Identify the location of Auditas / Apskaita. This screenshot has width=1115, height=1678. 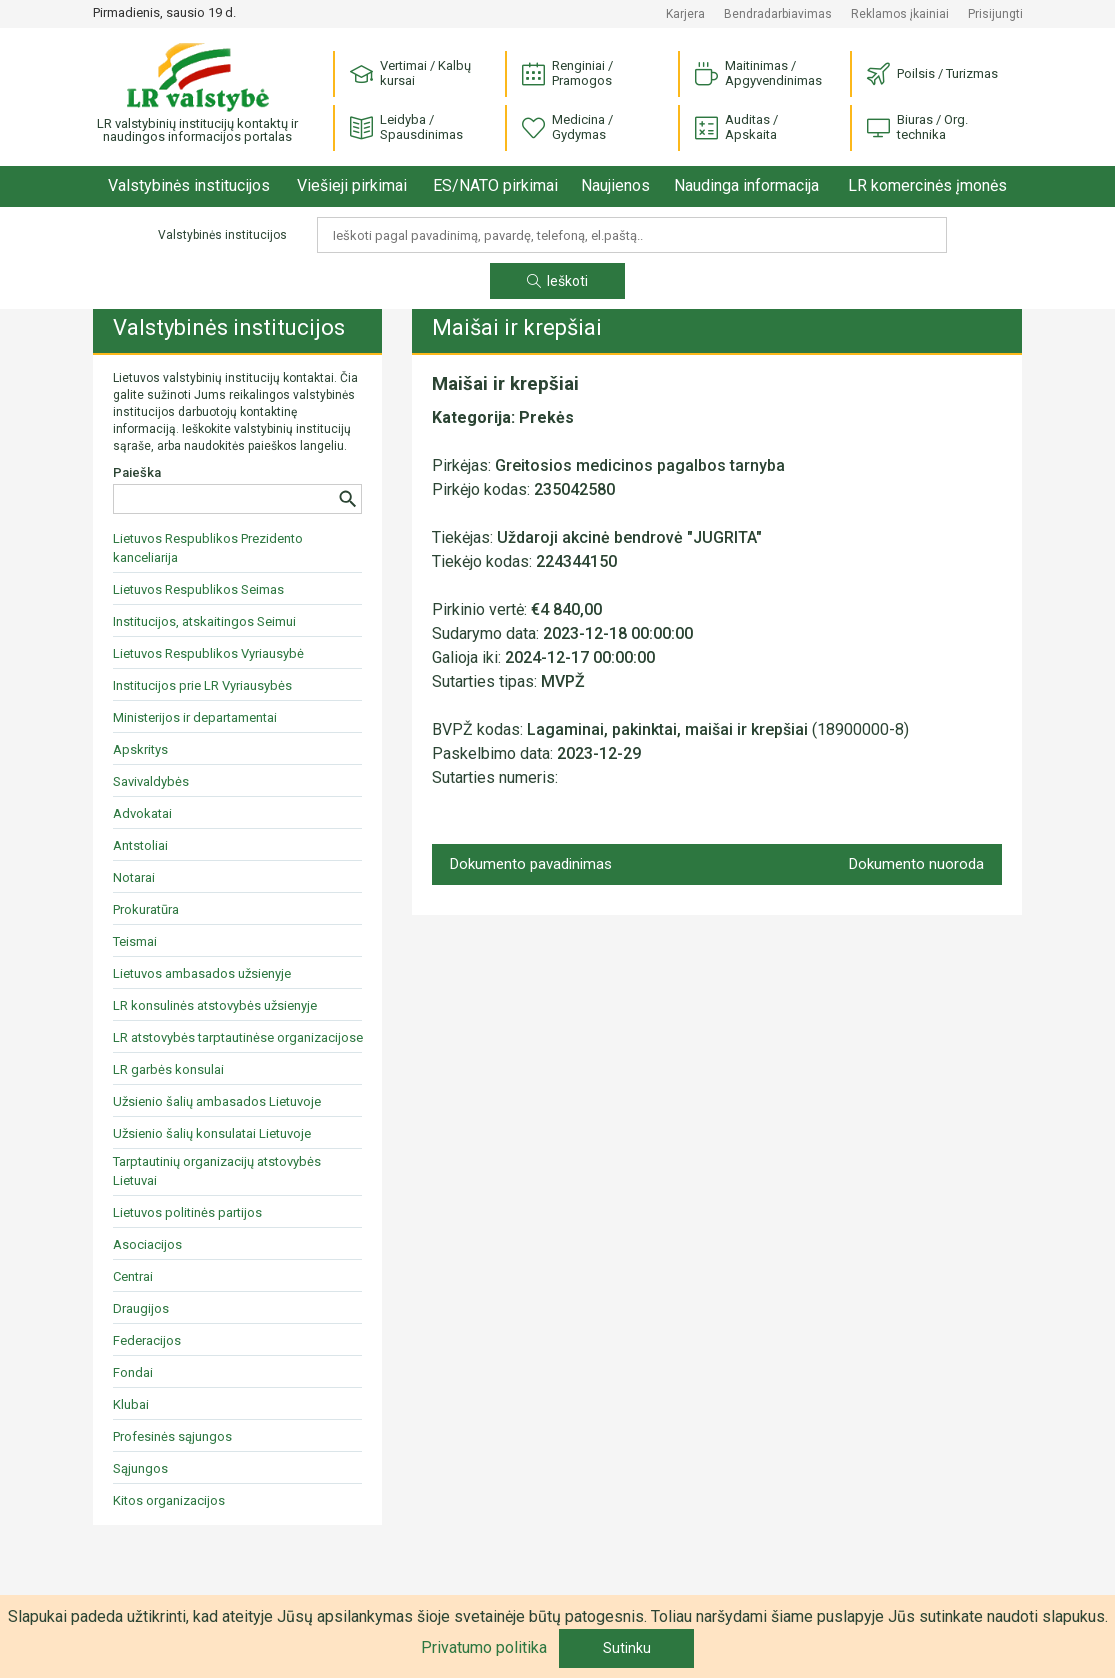
(736, 127).